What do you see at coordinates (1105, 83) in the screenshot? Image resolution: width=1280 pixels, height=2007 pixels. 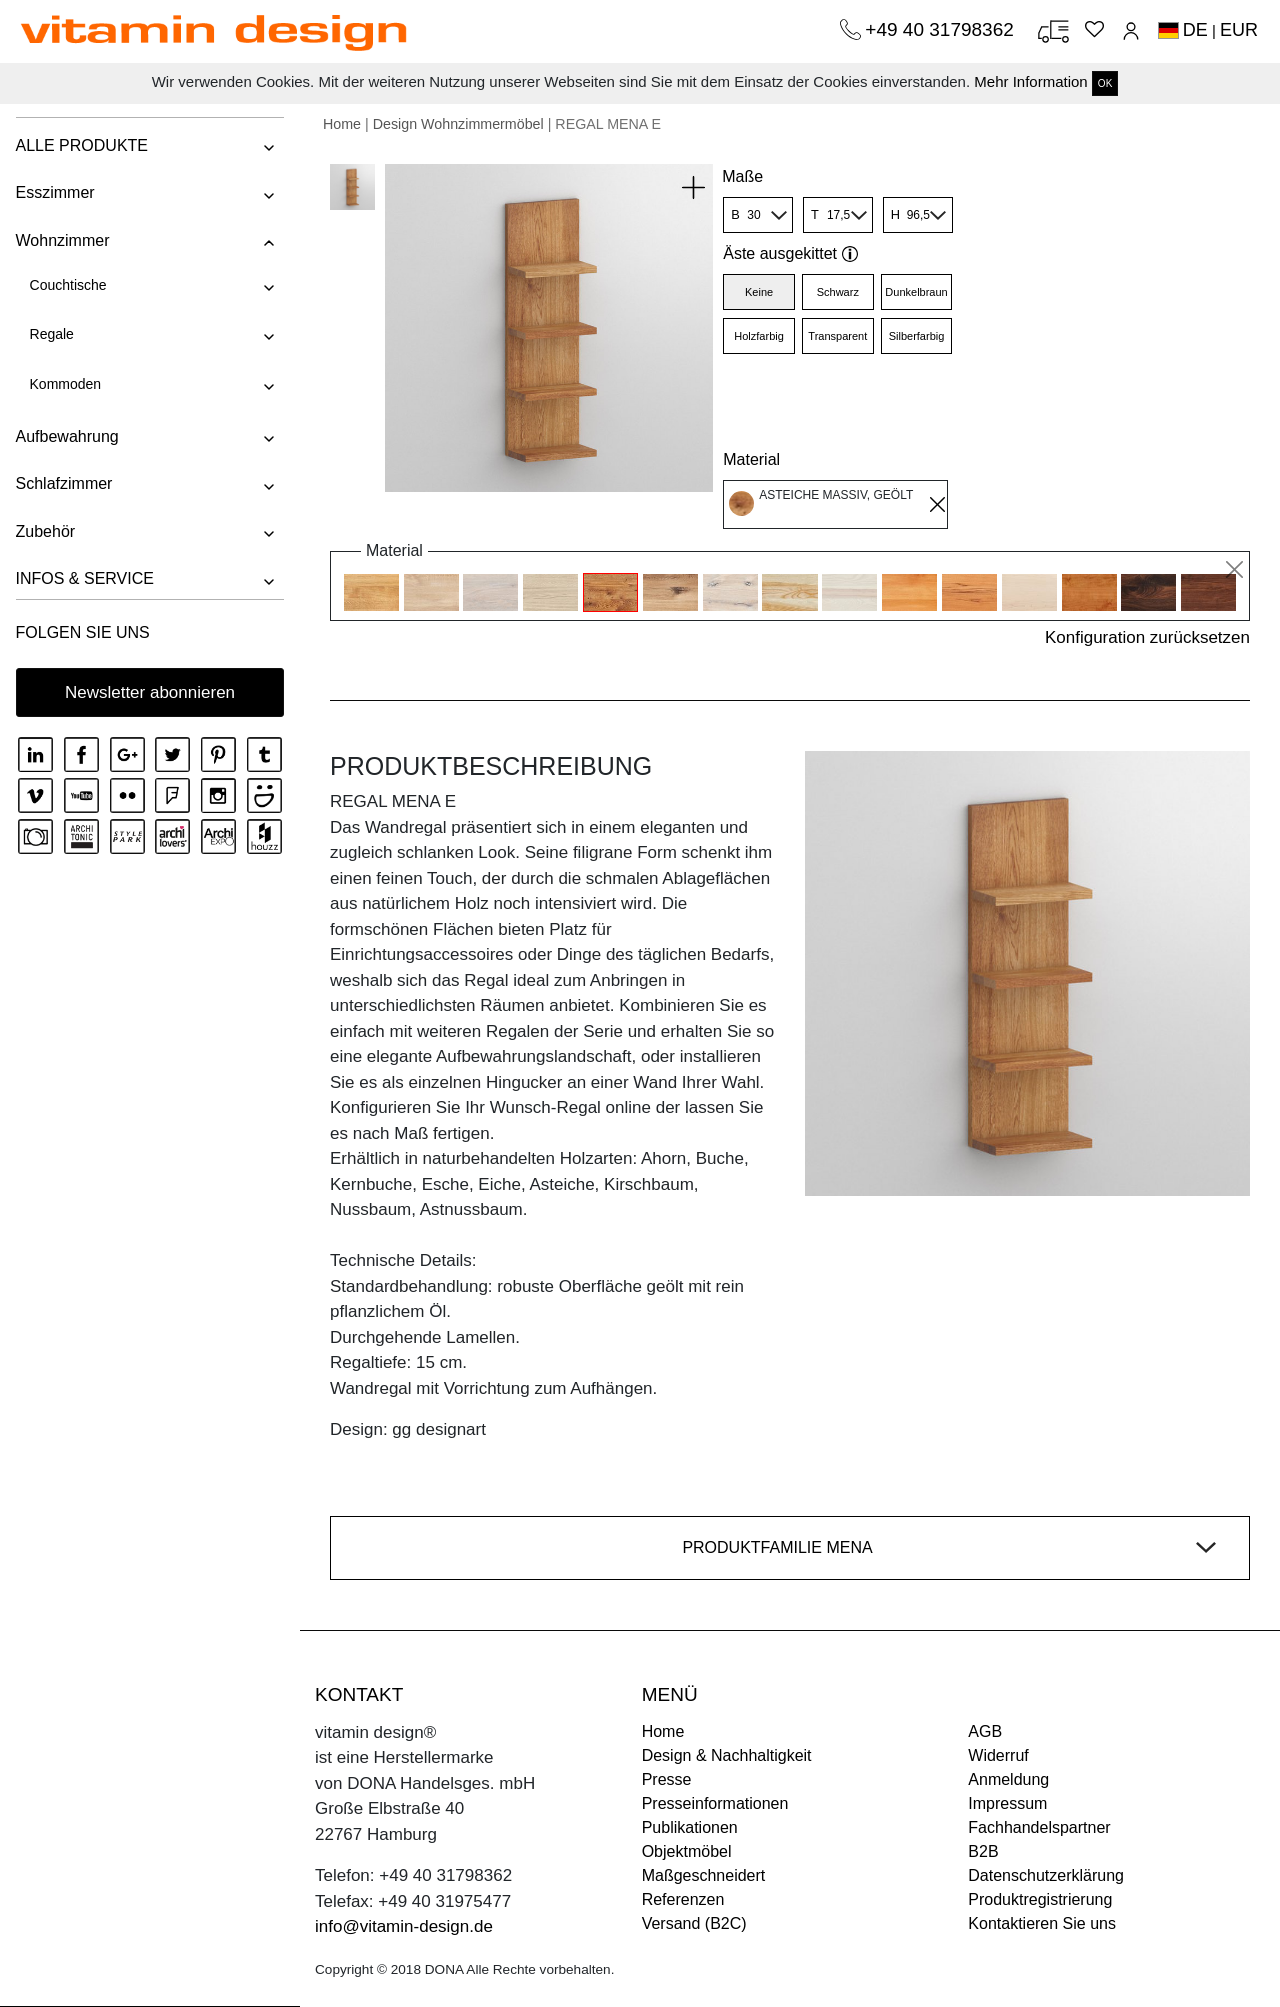 I see `OK` at bounding box center [1105, 83].